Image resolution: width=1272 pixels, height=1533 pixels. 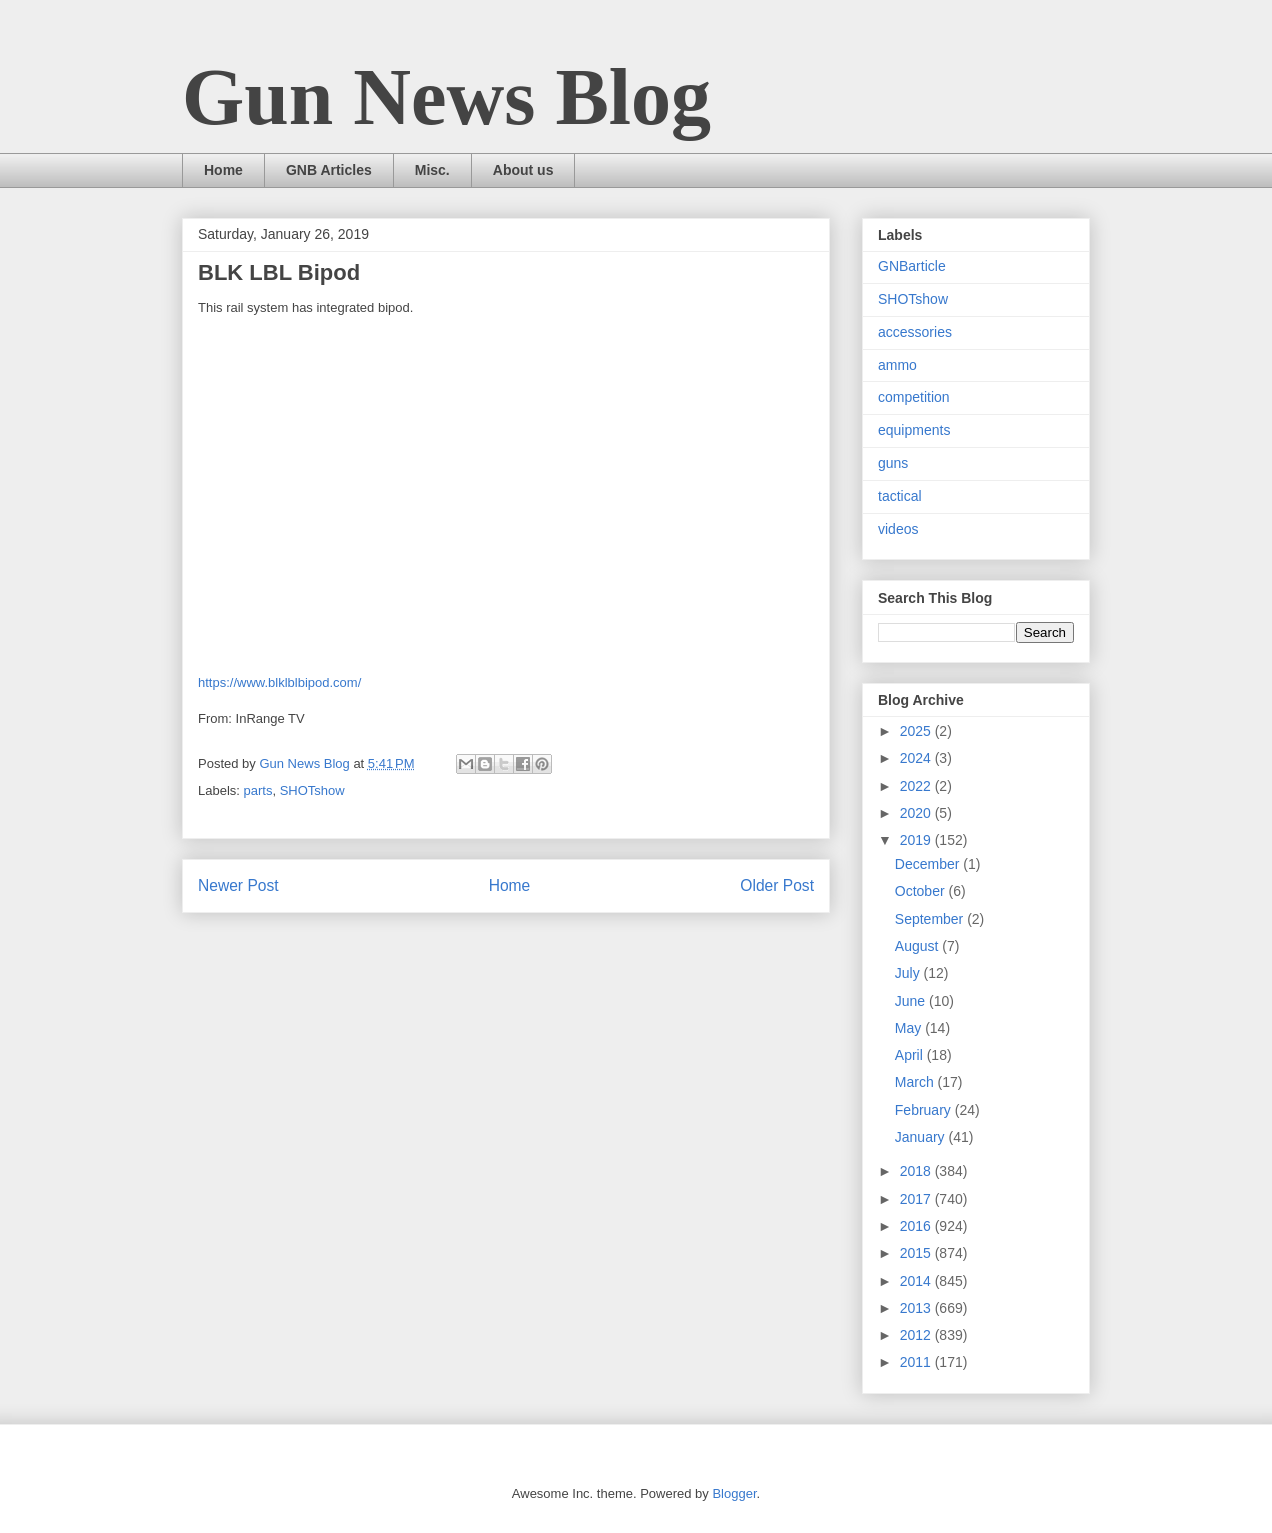 I want to click on June, so click(x=912, y=1001).